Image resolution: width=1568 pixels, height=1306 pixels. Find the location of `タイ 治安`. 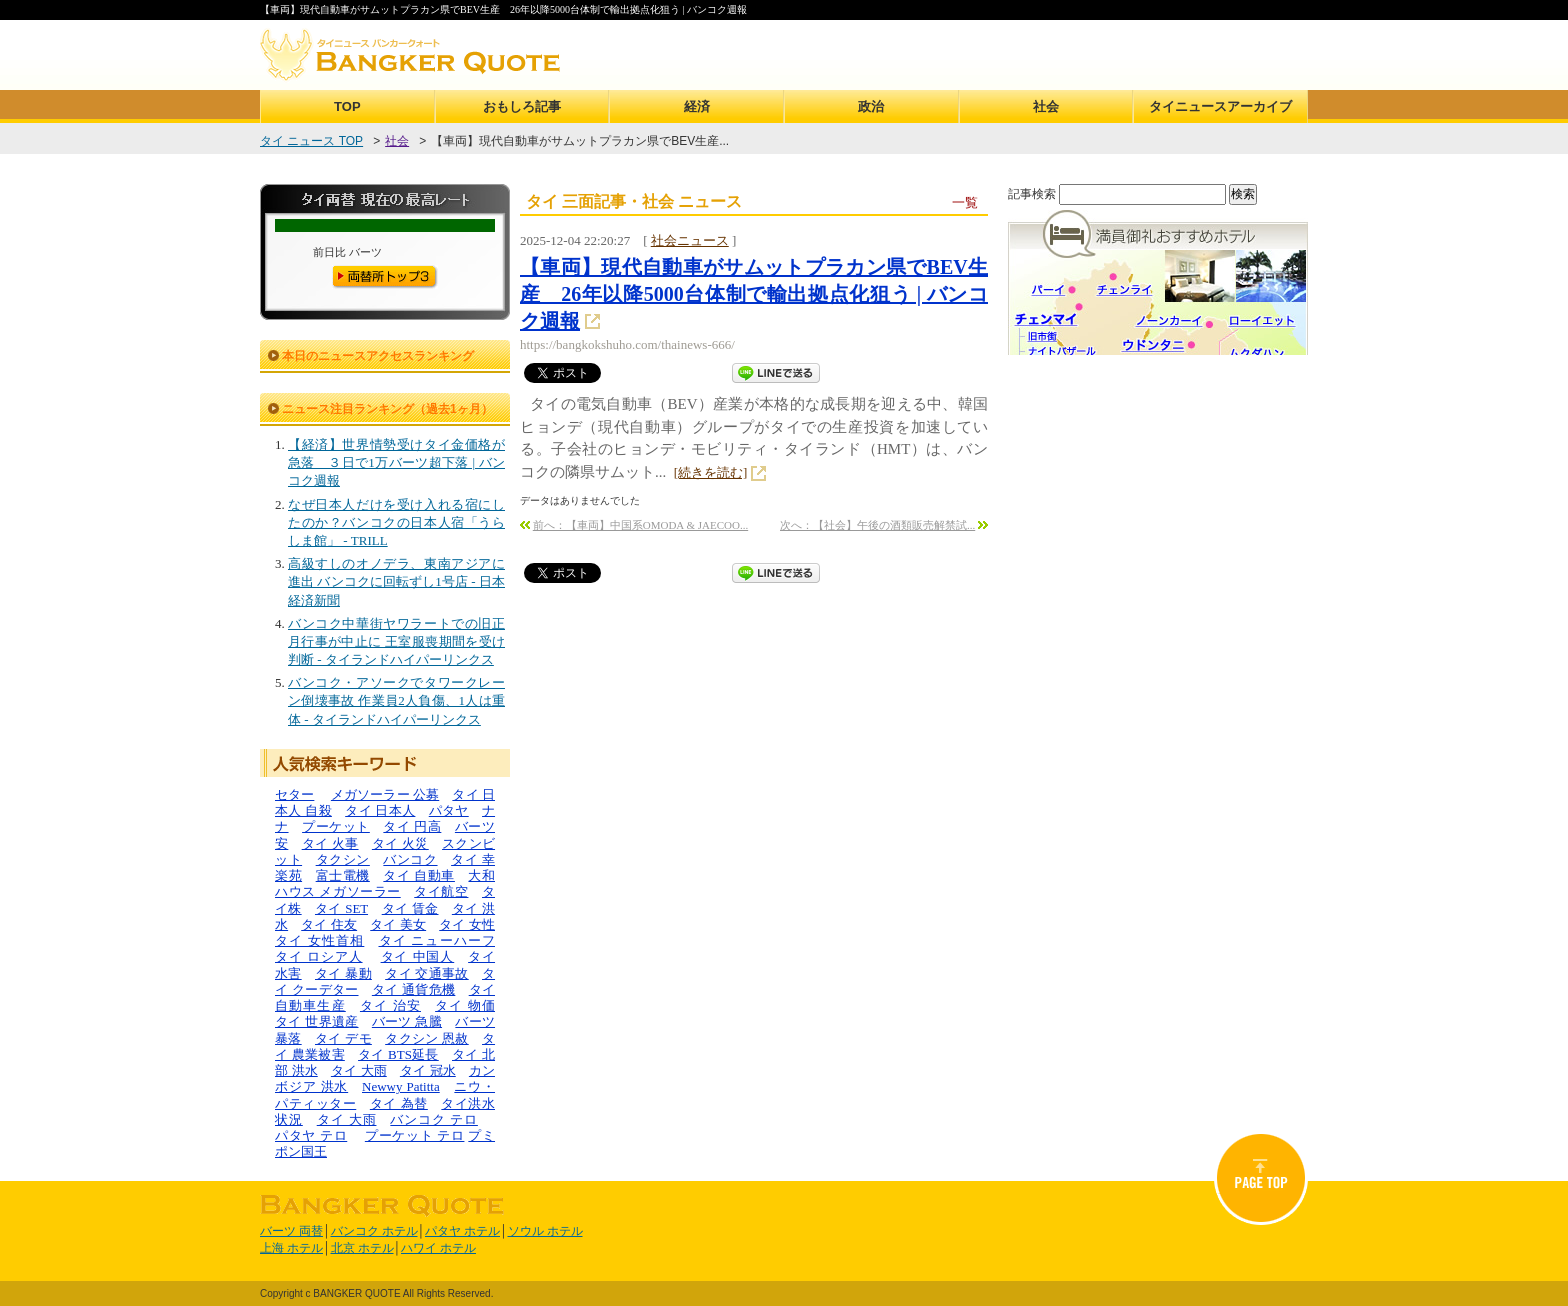

タイ 治安 is located at coordinates (390, 1005).